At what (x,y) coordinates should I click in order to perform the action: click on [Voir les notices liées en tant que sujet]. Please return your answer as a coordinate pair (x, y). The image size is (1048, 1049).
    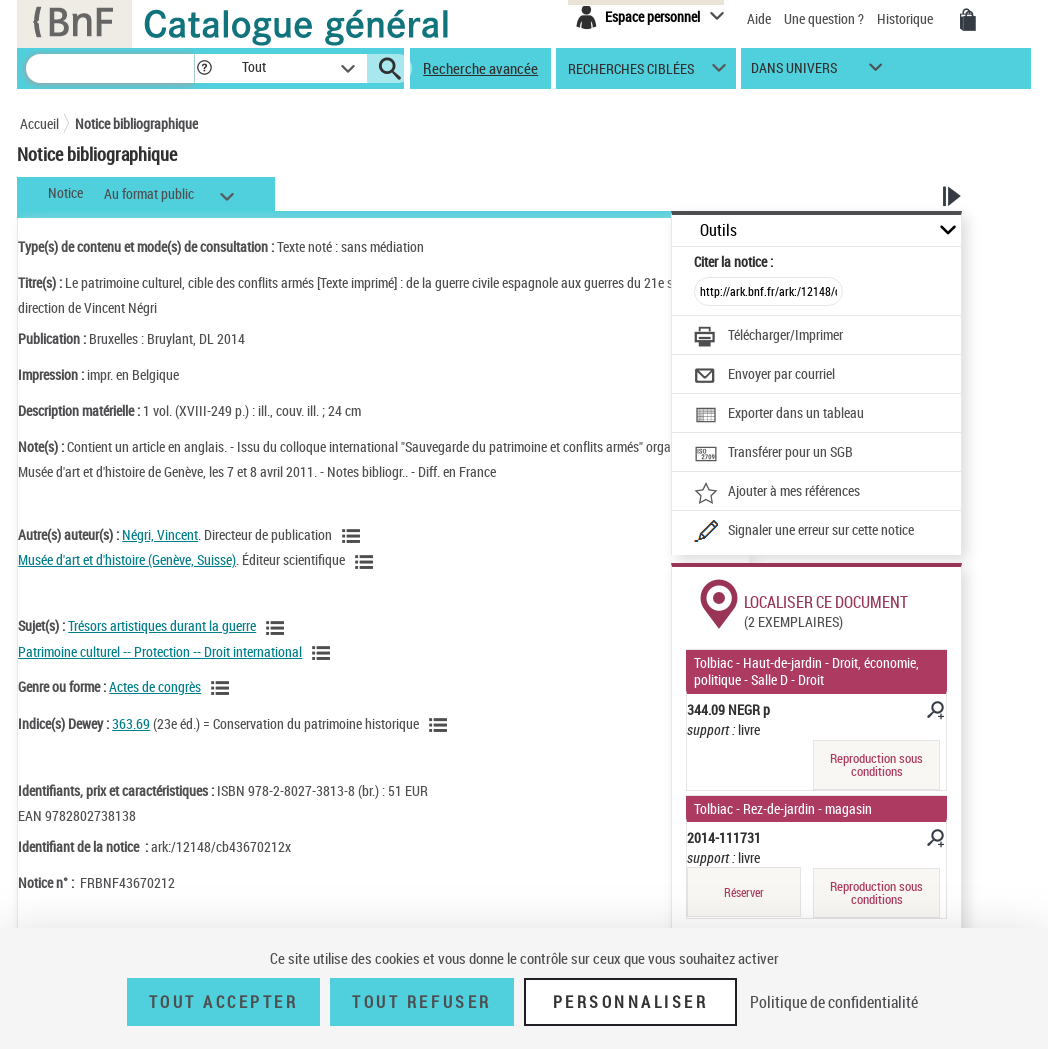
    Looking at the image, I should click on (278, 628).